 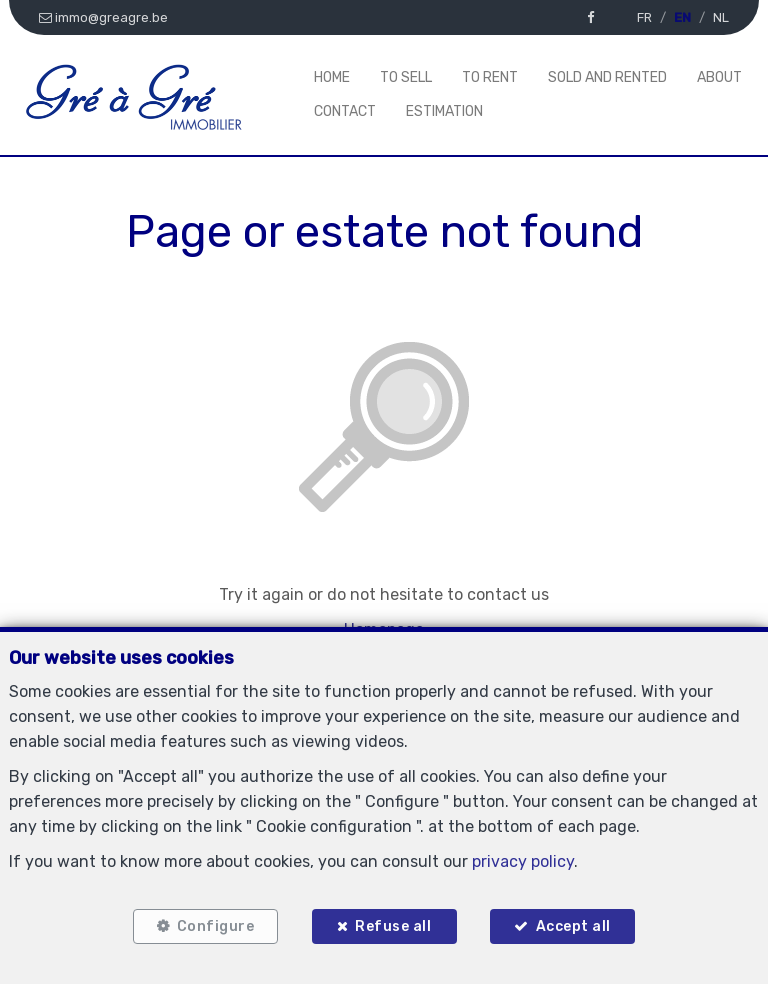 What do you see at coordinates (345, 111) in the screenshot?
I see `Contact` at bounding box center [345, 111].